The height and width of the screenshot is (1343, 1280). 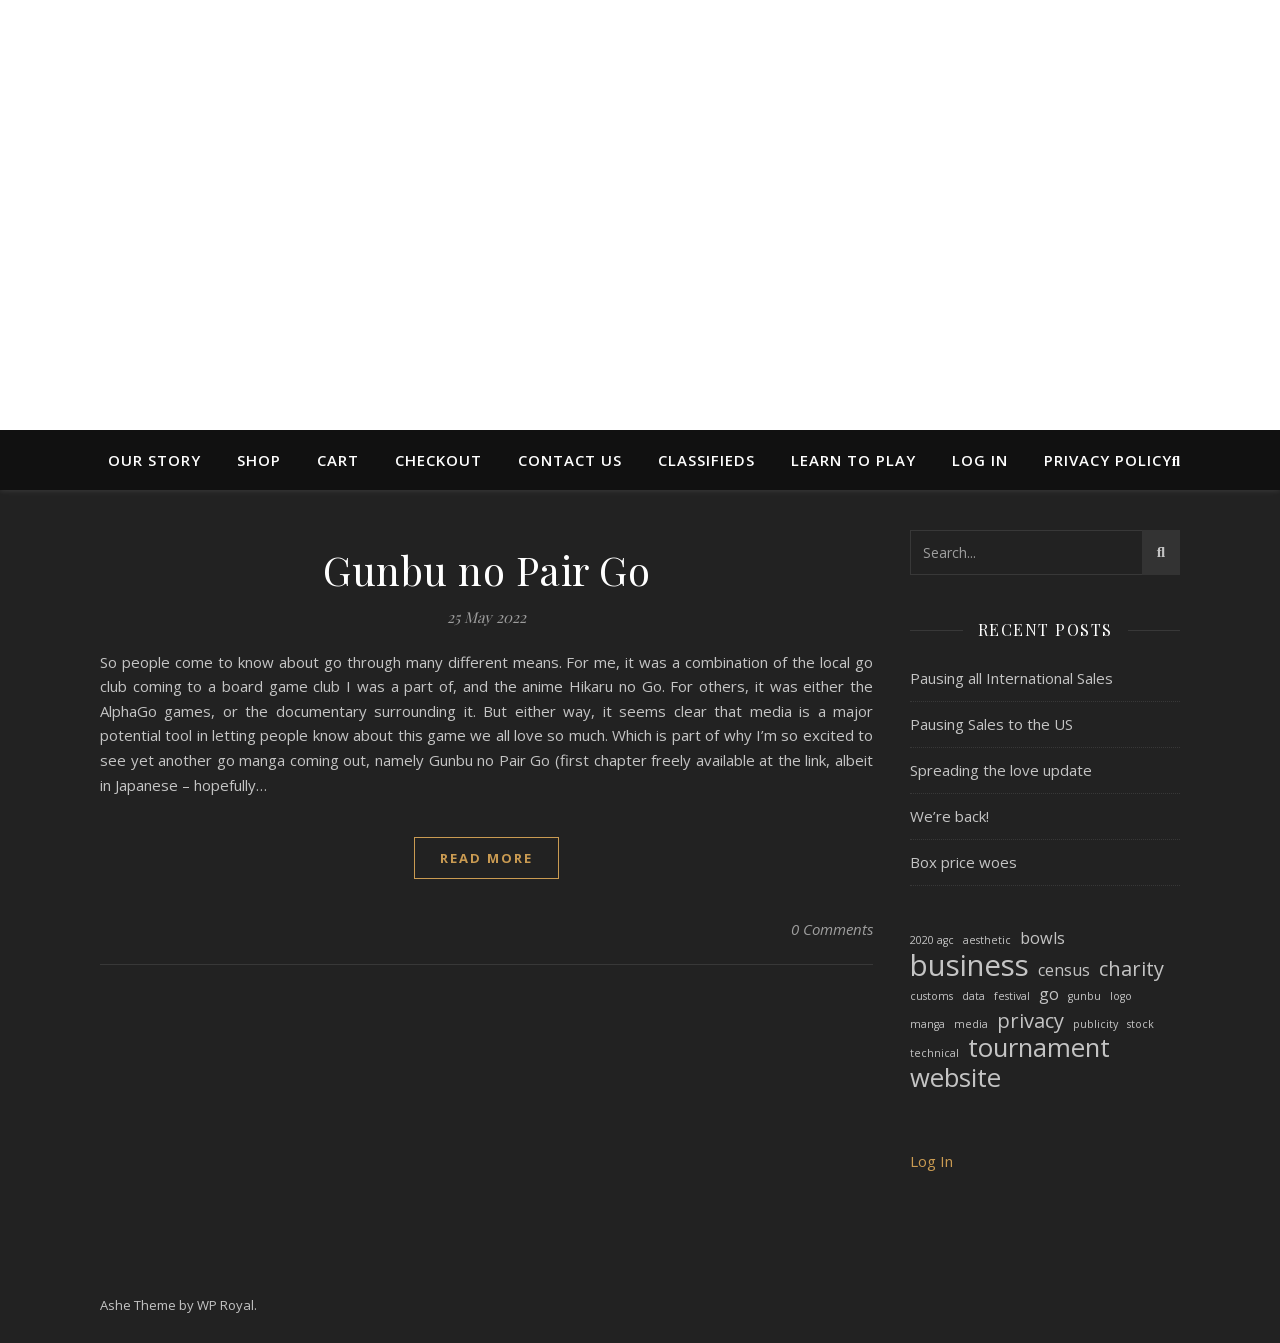 I want to click on Pausing Sales to the US, so click(x=991, y=724).